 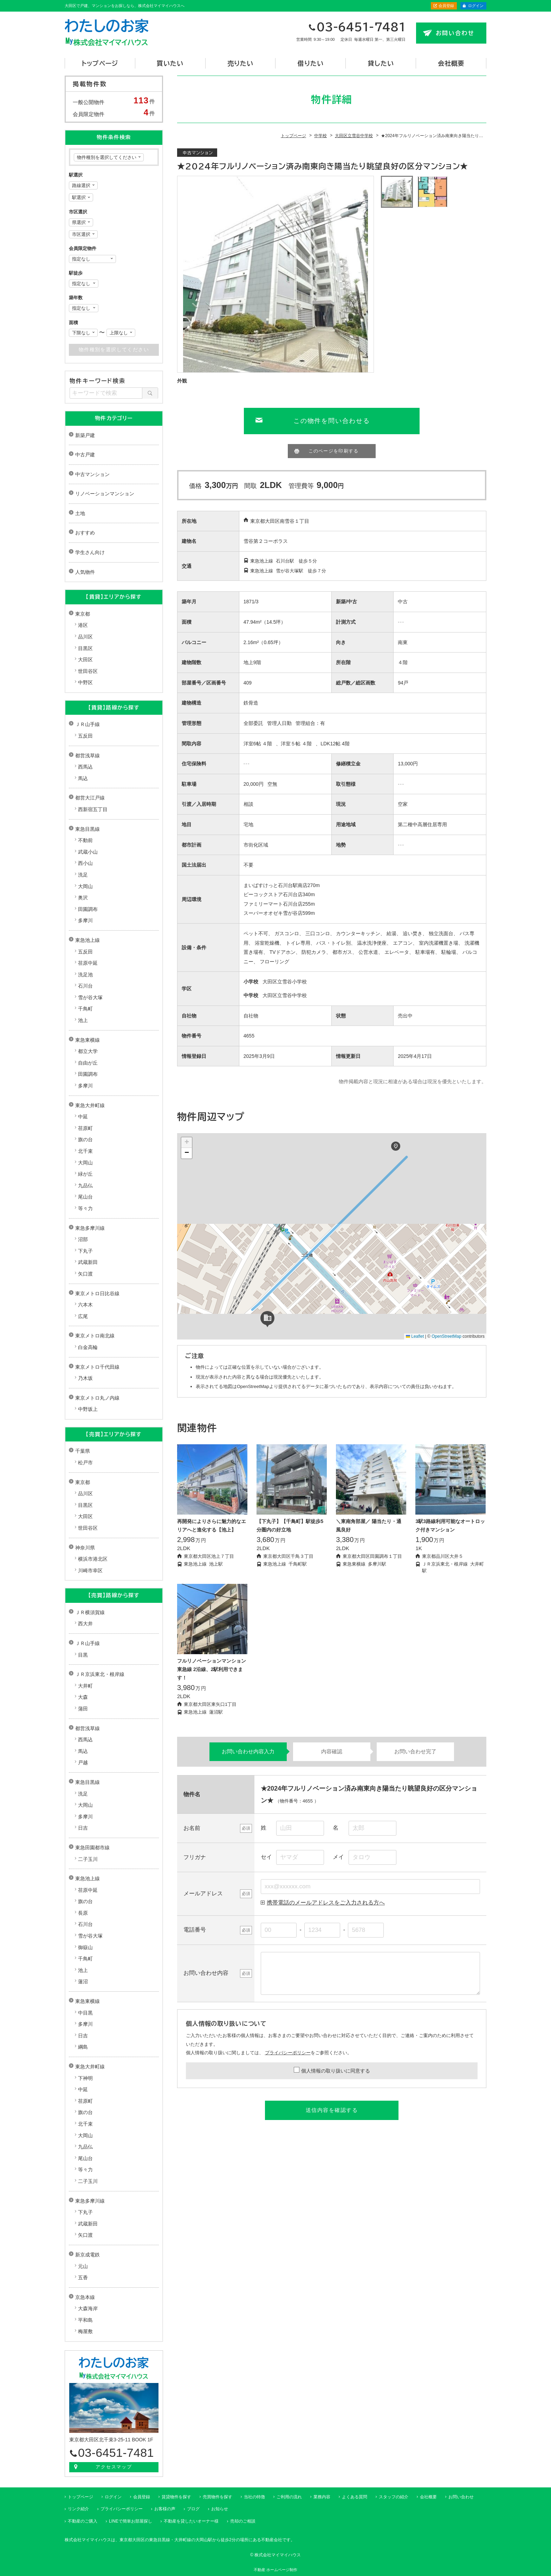 What do you see at coordinates (85, 637) in the screenshot?
I see `品川区` at bounding box center [85, 637].